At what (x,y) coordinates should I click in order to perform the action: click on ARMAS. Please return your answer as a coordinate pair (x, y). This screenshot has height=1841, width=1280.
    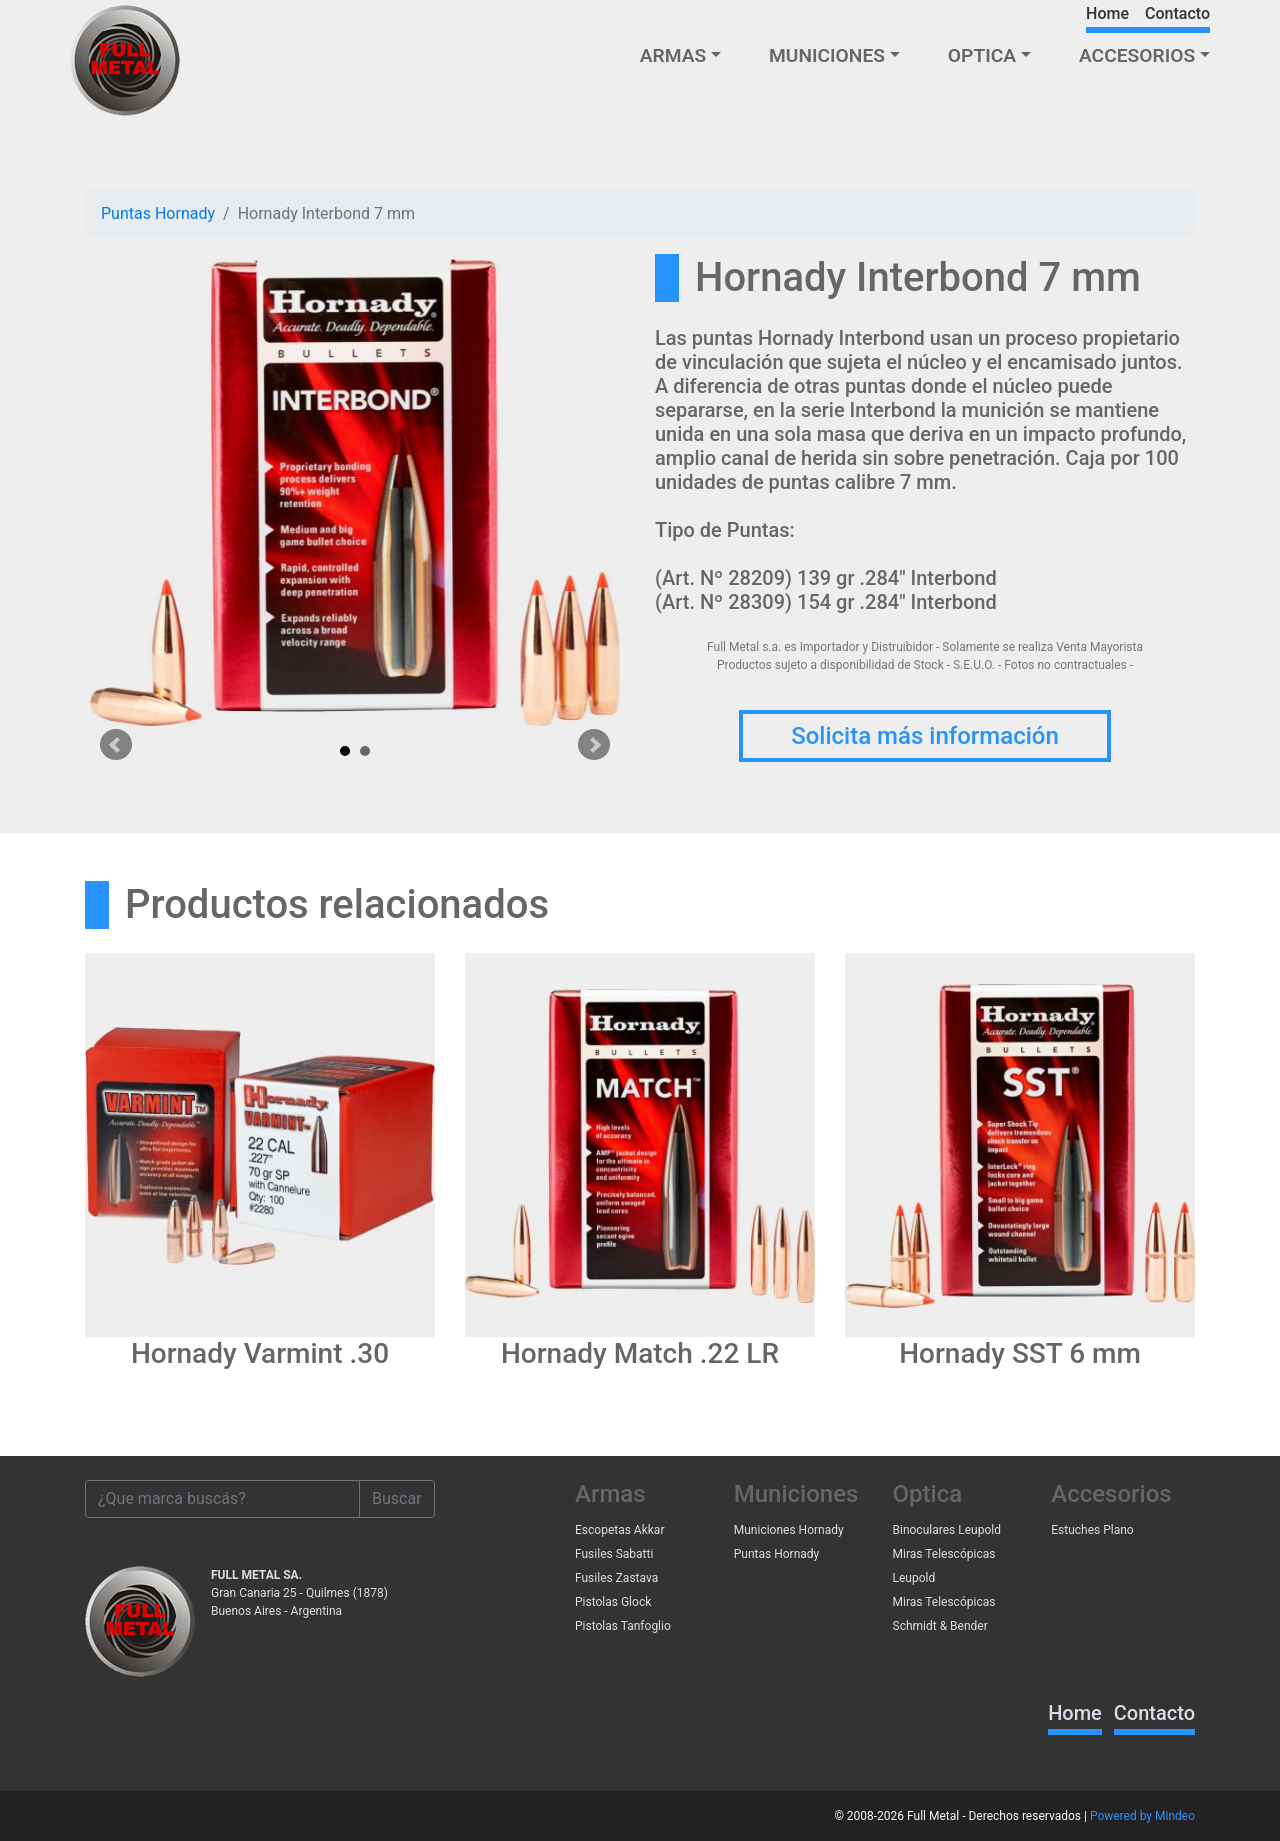
    Looking at the image, I should click on (673, 55).